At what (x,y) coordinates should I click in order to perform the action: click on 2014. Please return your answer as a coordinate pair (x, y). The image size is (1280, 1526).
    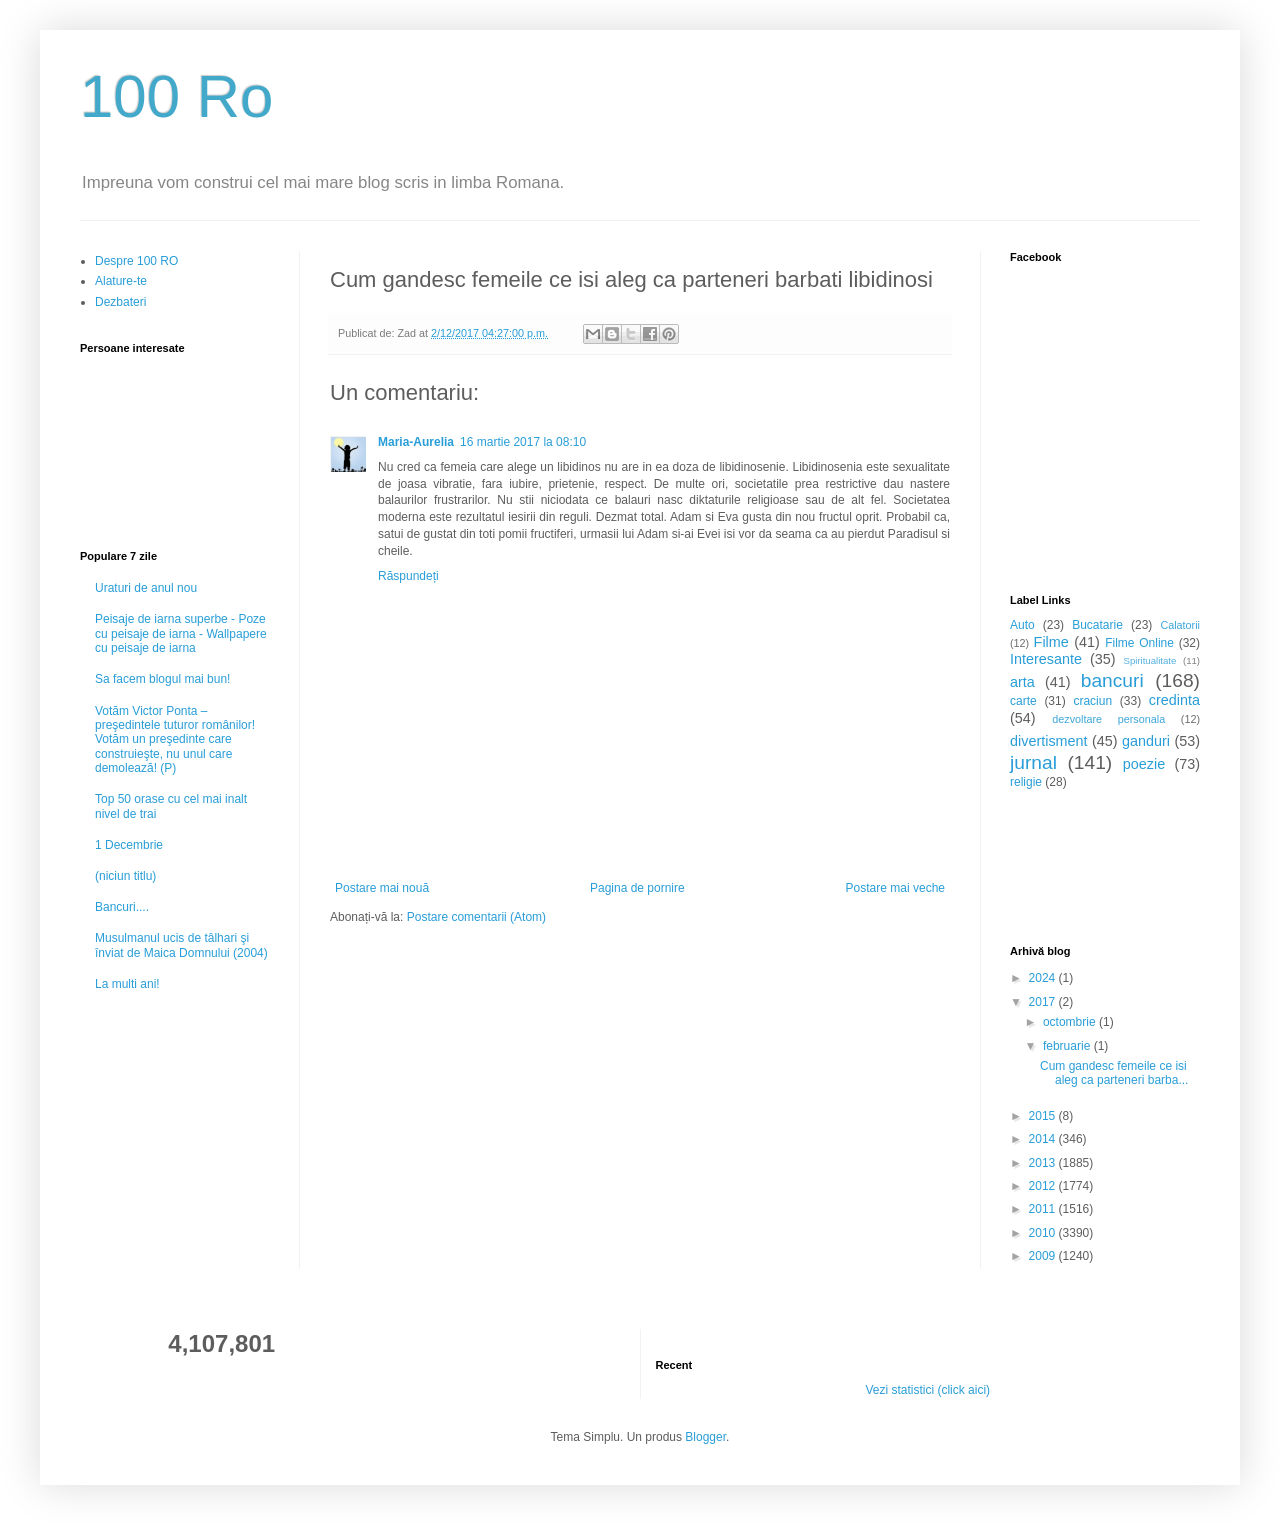
    Looking at the image, I should click on (1044, 1139).